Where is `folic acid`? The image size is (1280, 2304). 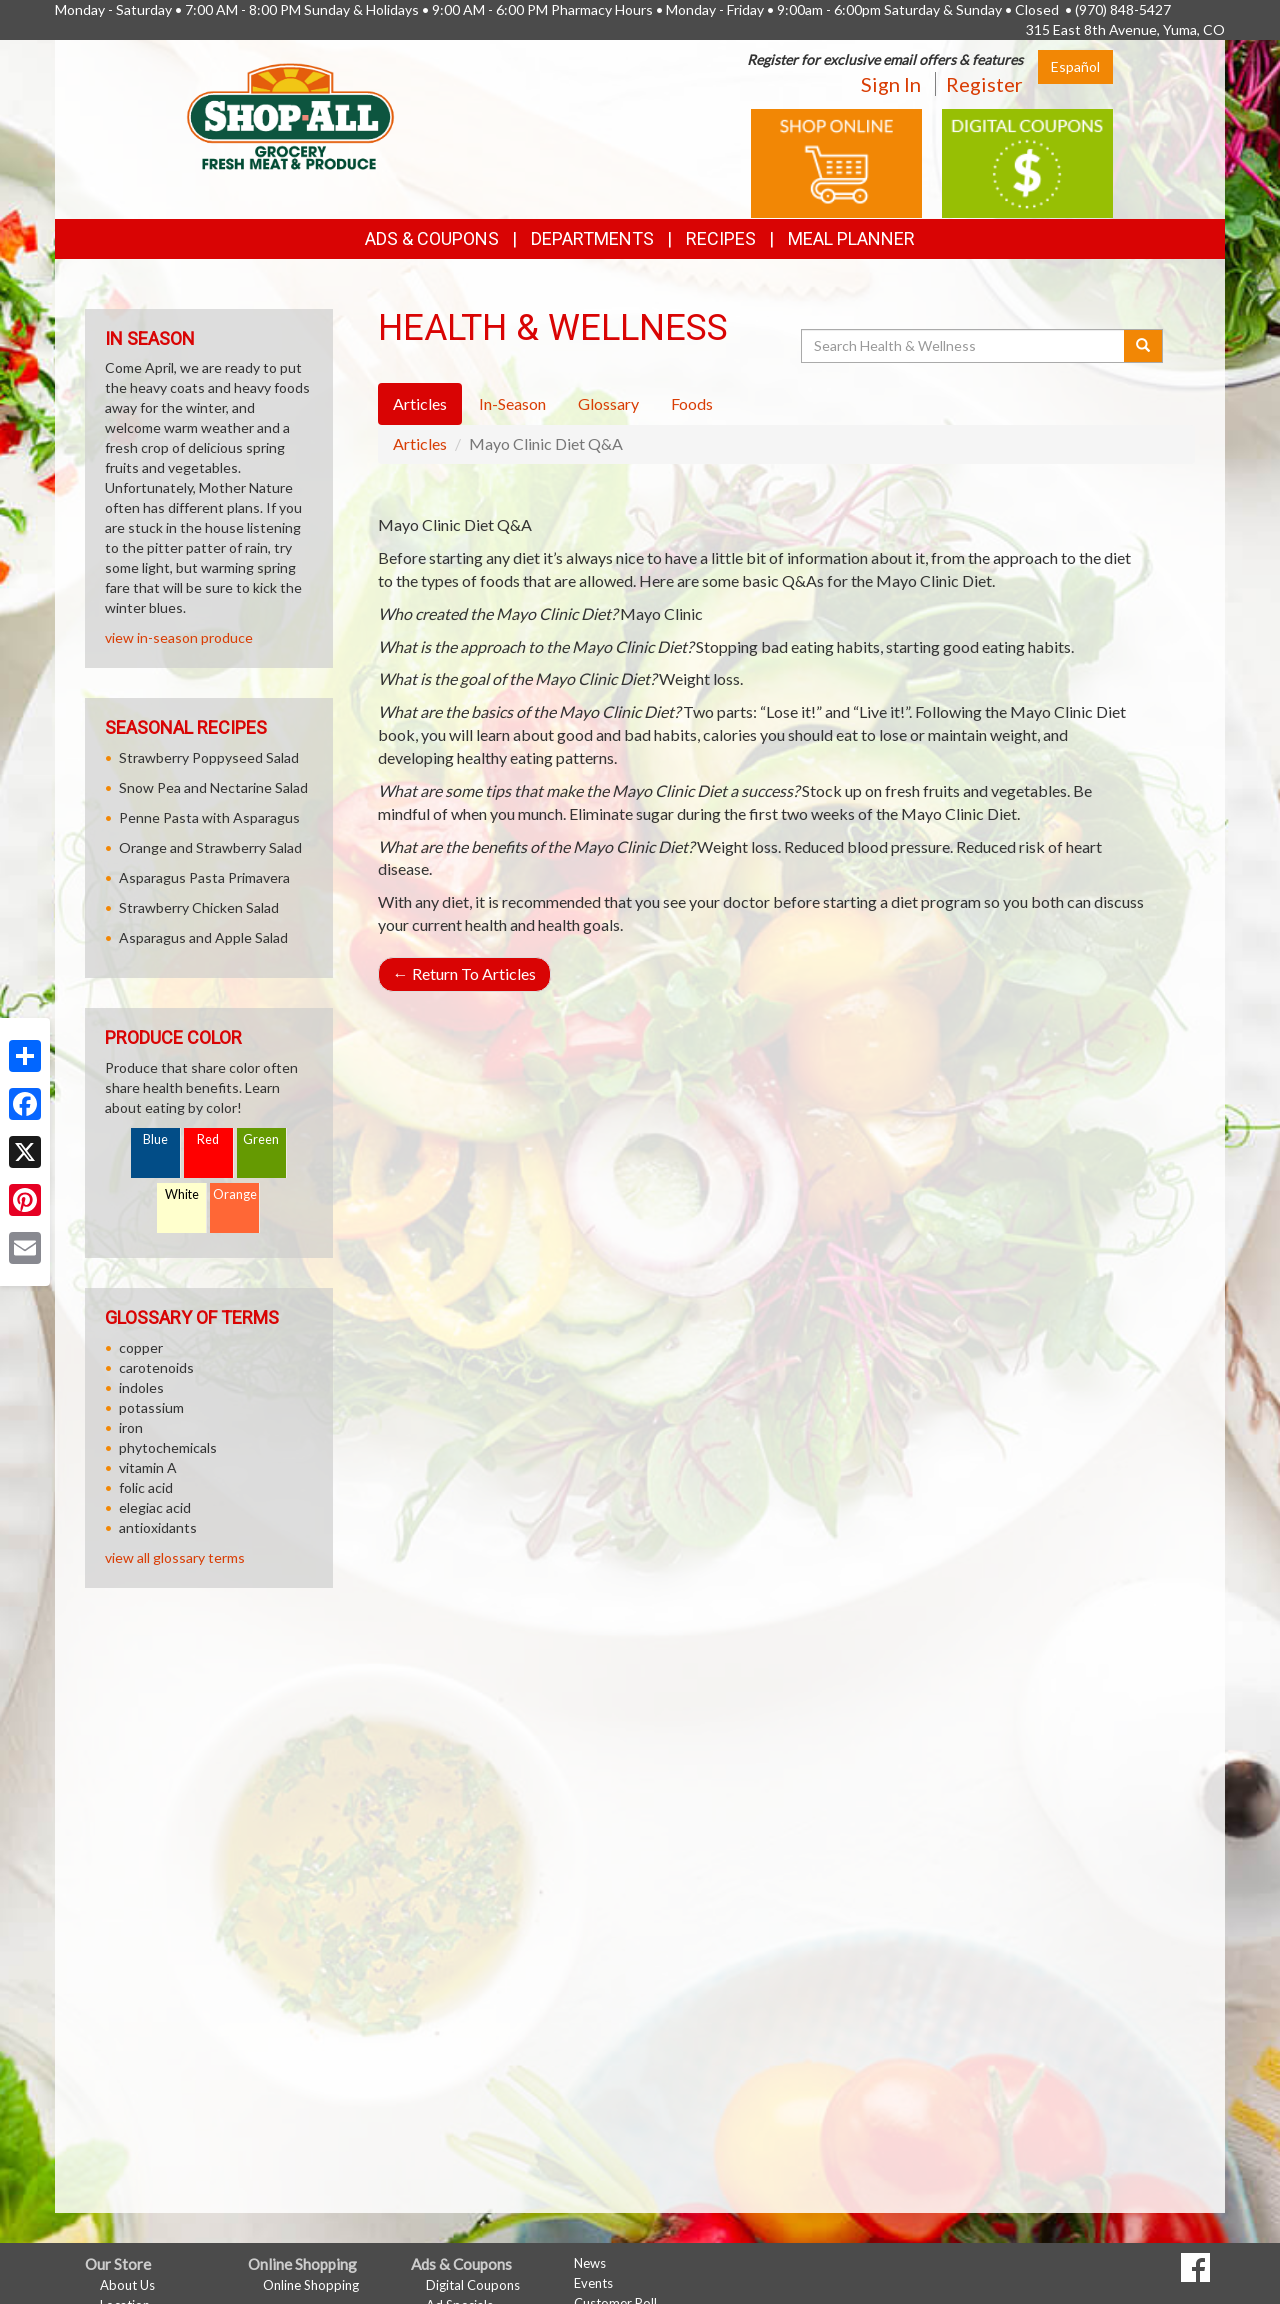 folic acid is located at coordinates (146, 1487).